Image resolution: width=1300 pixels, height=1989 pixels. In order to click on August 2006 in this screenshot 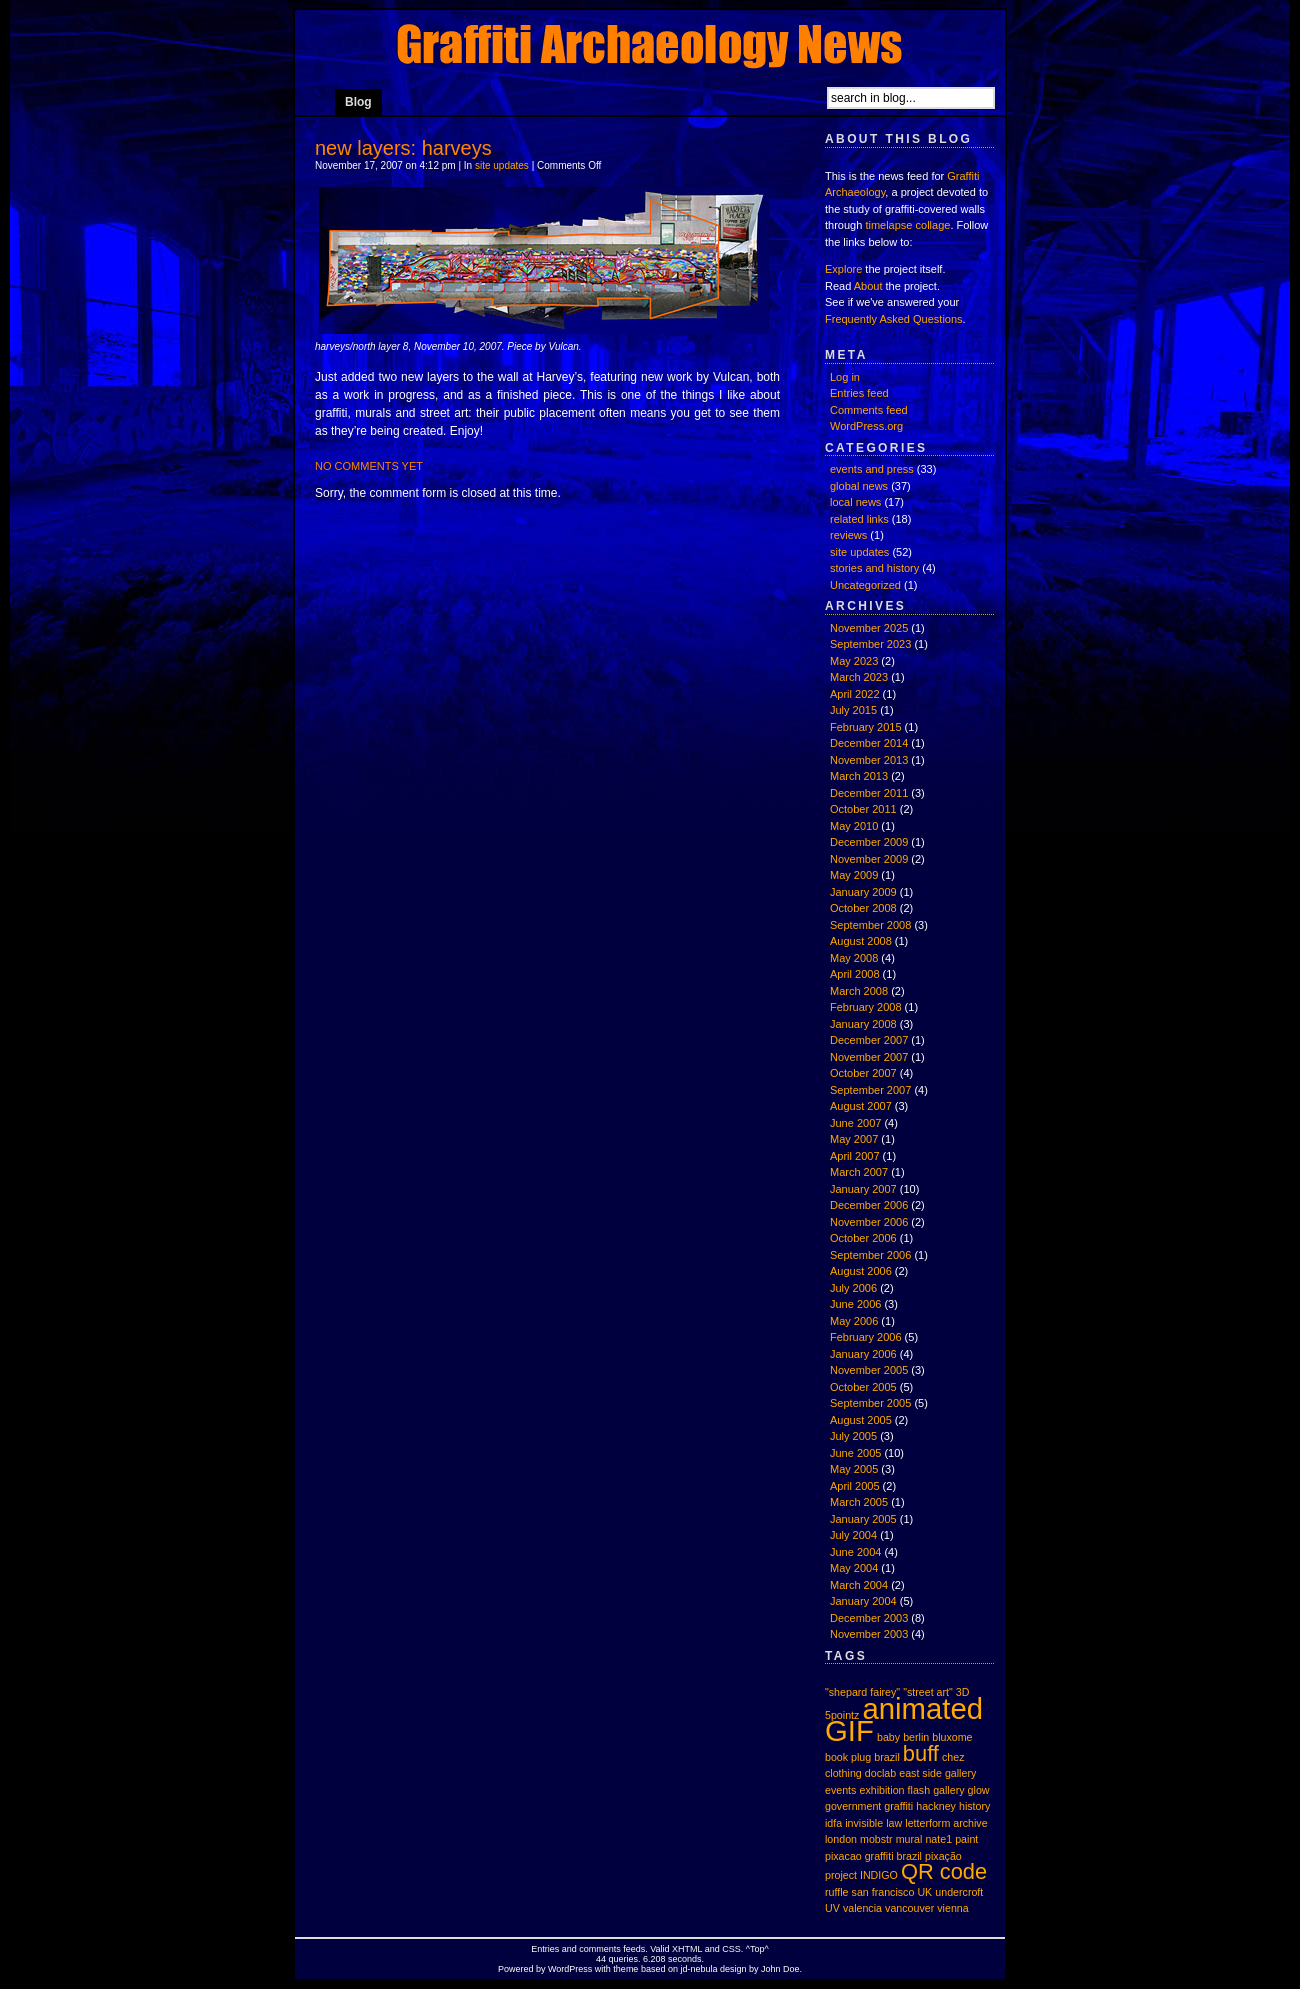, I will do `click(861, 1271)`.